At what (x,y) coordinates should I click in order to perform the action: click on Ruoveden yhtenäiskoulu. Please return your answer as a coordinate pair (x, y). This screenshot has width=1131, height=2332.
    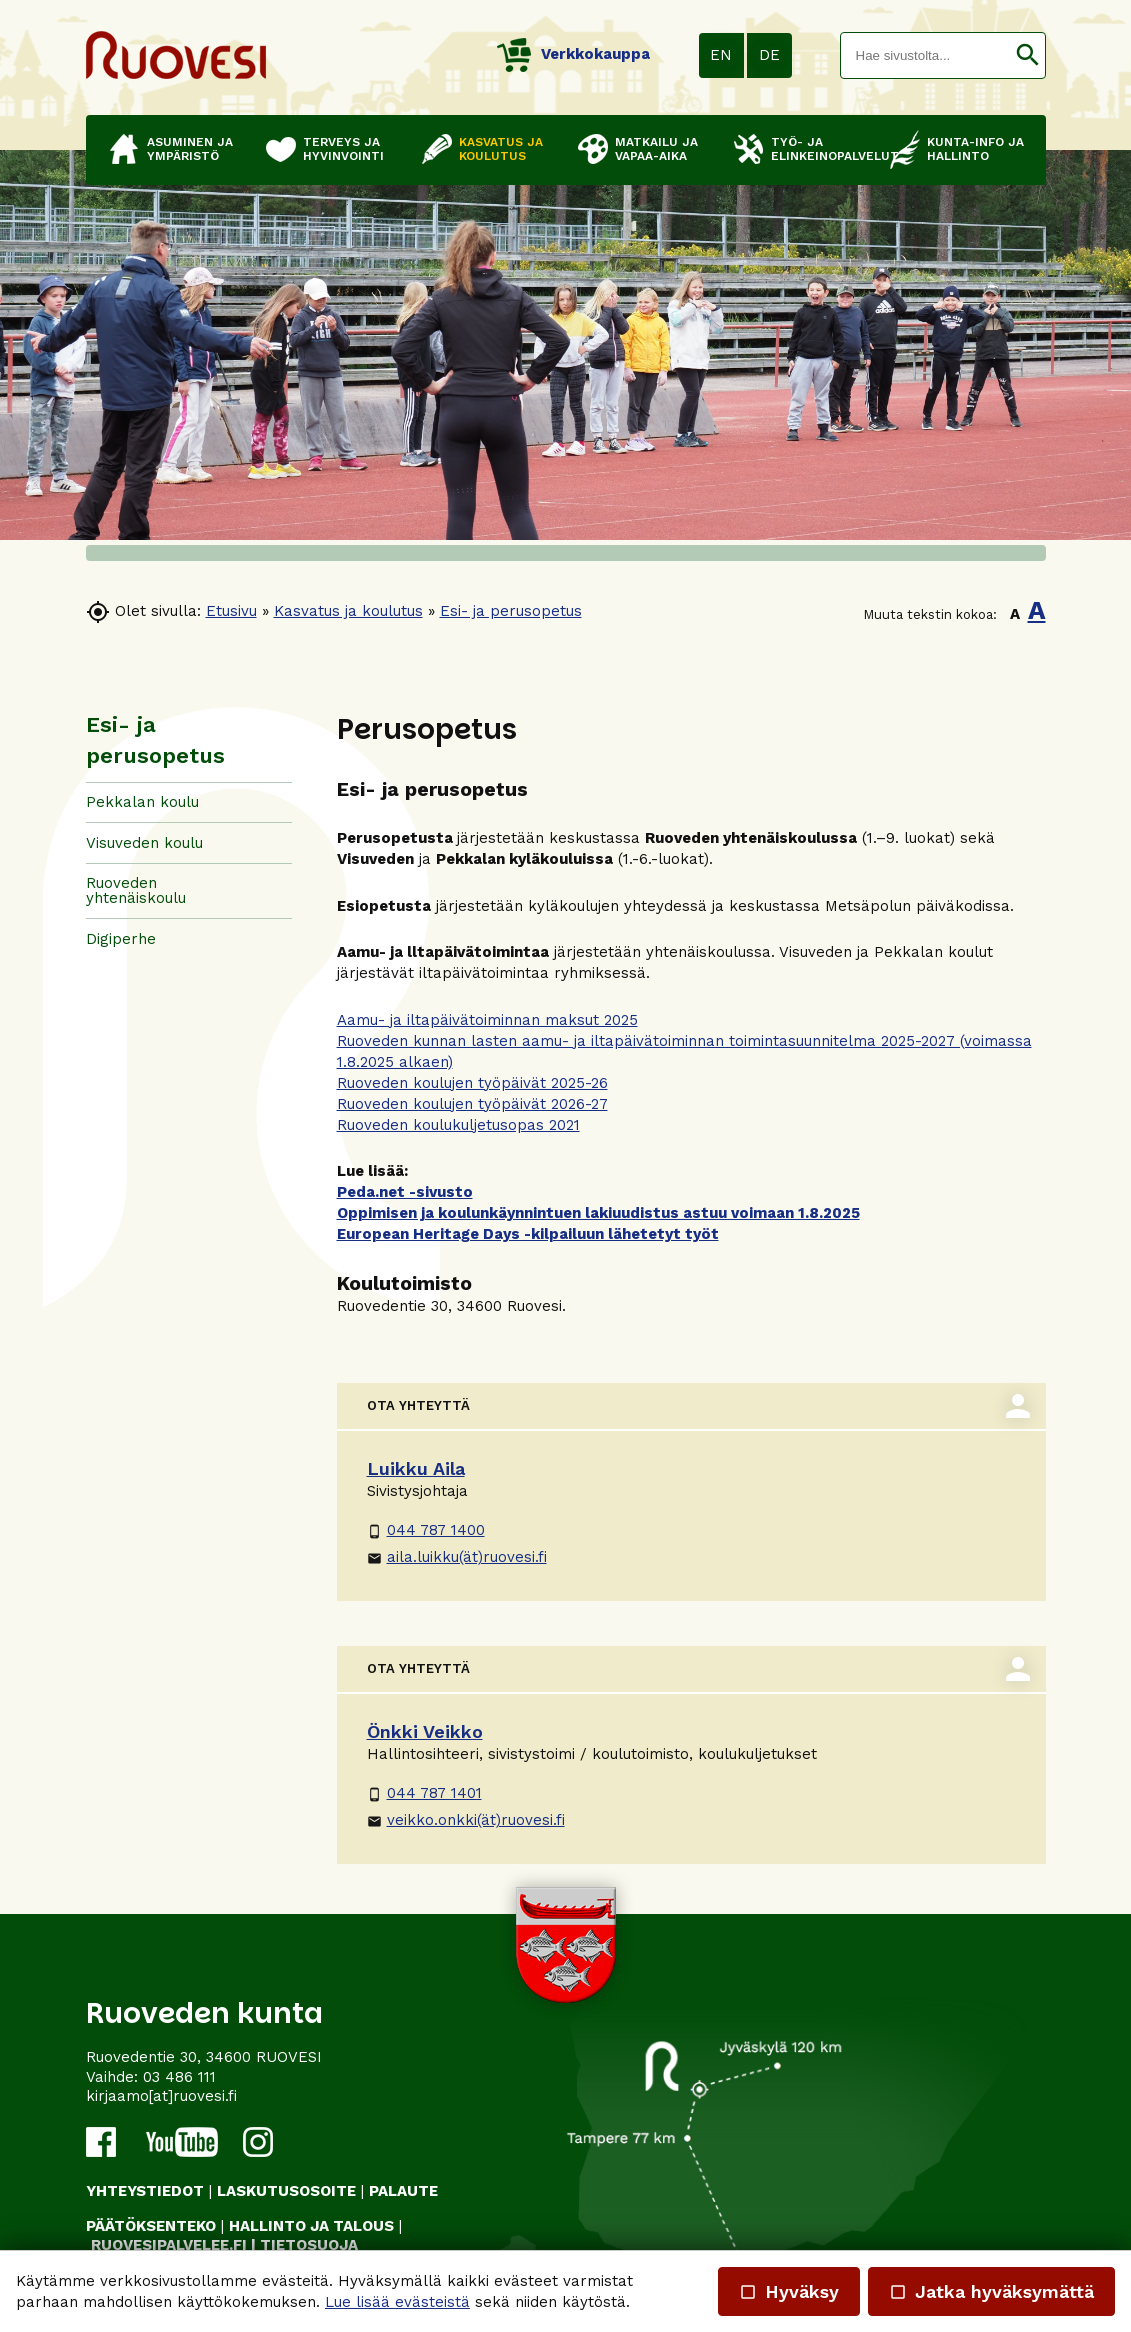
    Looking at the image, I should click on (136, 890).